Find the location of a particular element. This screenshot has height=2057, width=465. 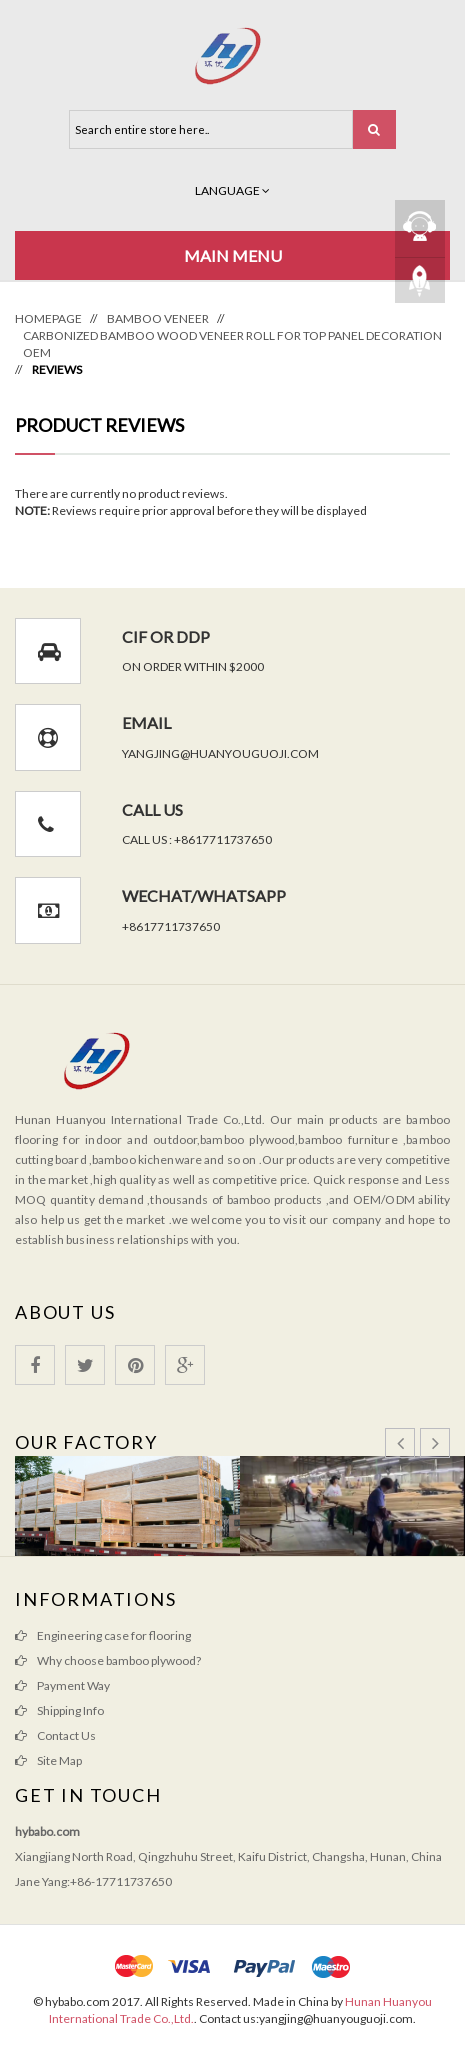

Contact Us is located at coordinates (66, 1735).